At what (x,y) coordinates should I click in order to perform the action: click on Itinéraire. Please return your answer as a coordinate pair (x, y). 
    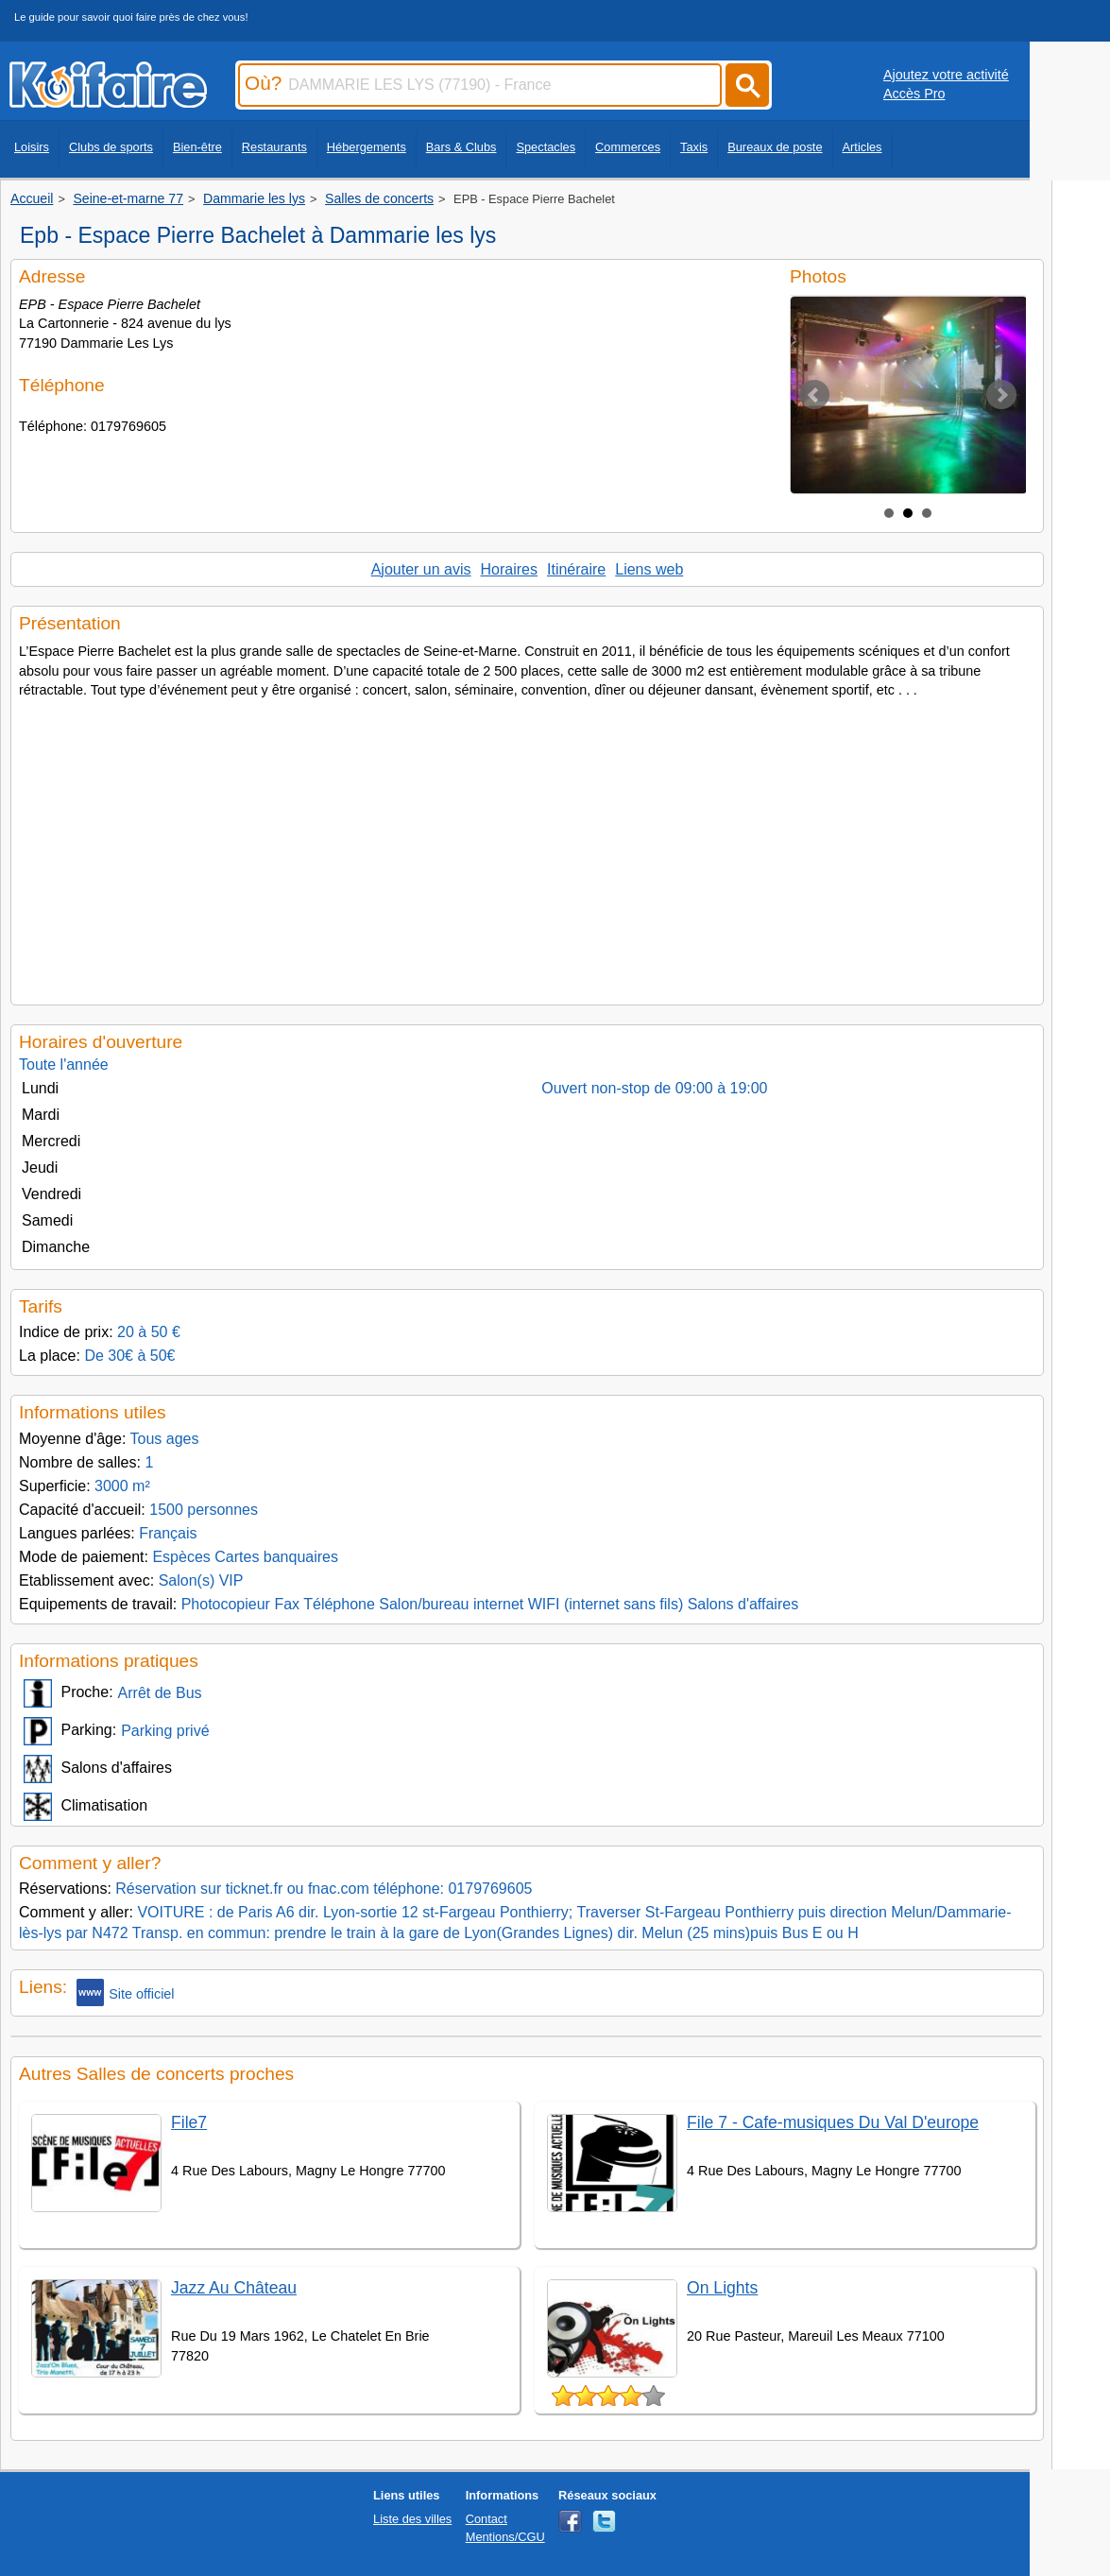
    Looking at the image, I should click on (576, 569).